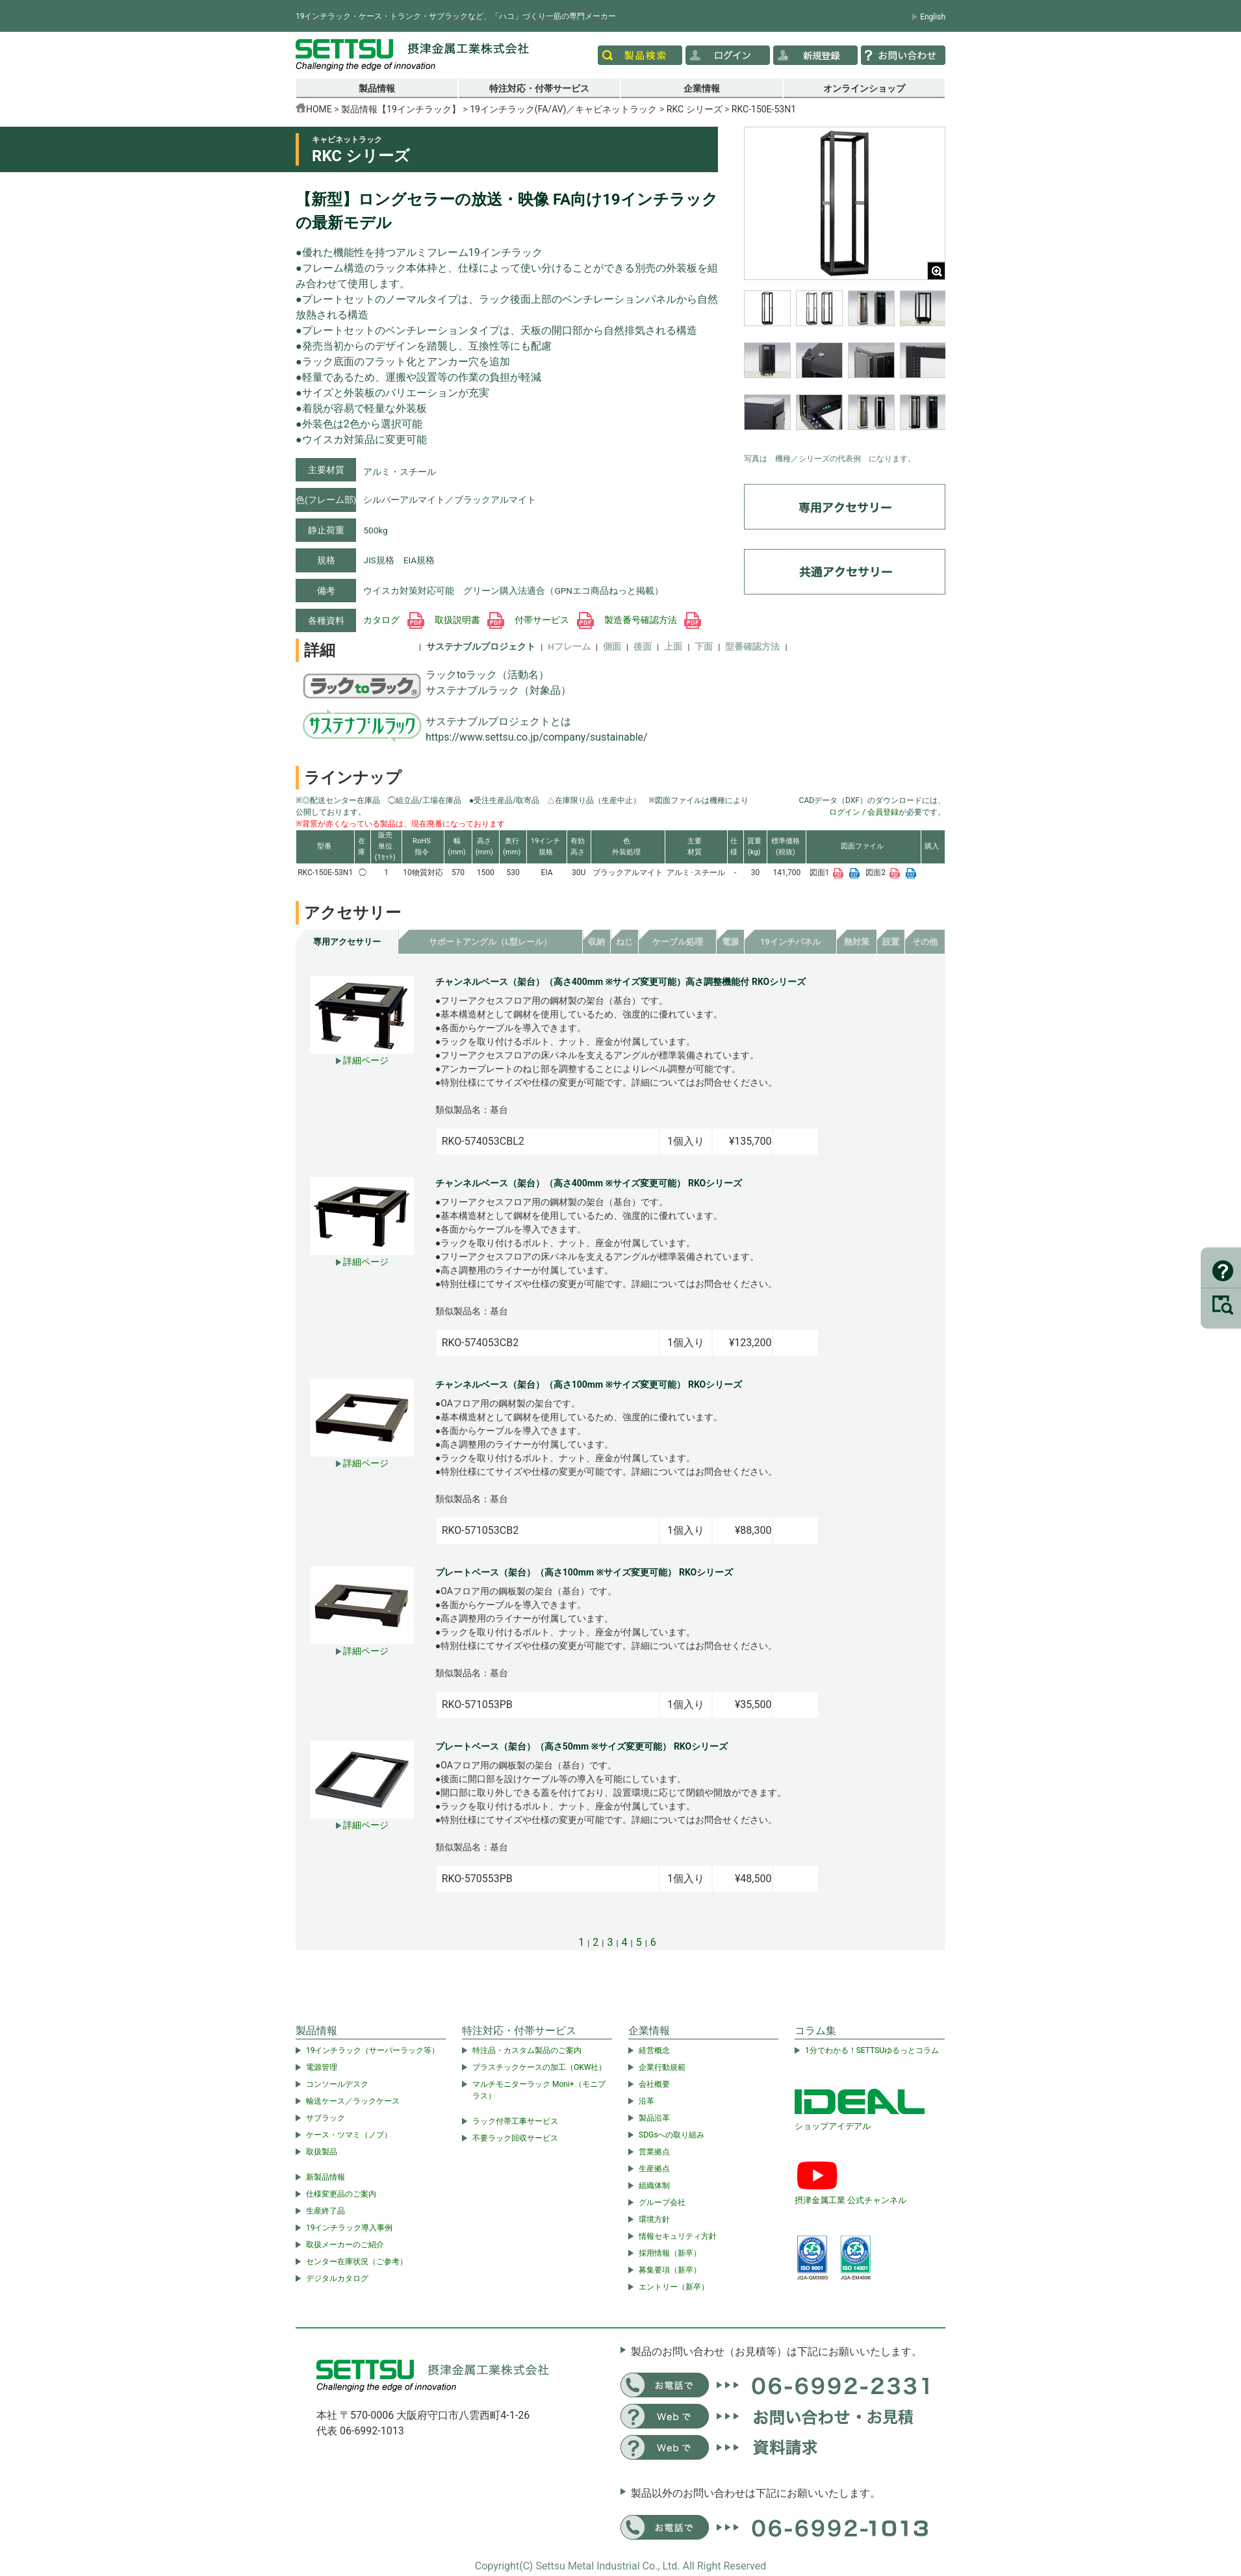  I want to click on 会員登録, so click(883, 812).